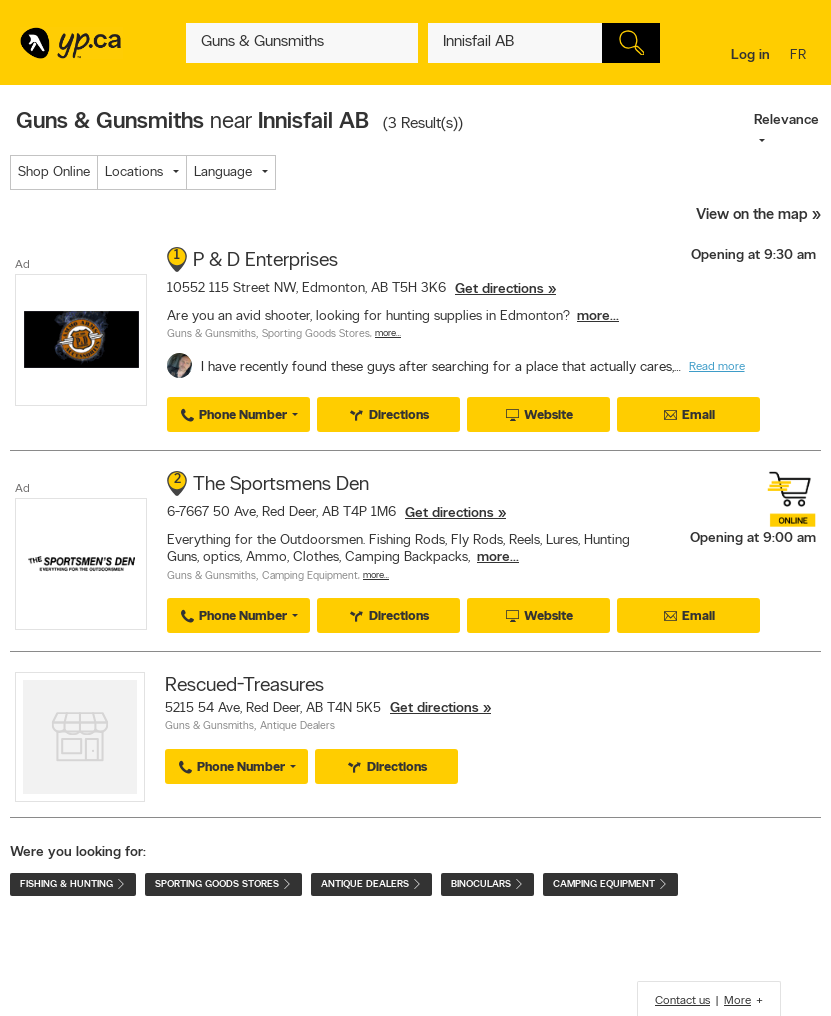  What do you see at coordinates (598, 316) in the screenshot?
I see `more...` at bounding box center [598, 316].